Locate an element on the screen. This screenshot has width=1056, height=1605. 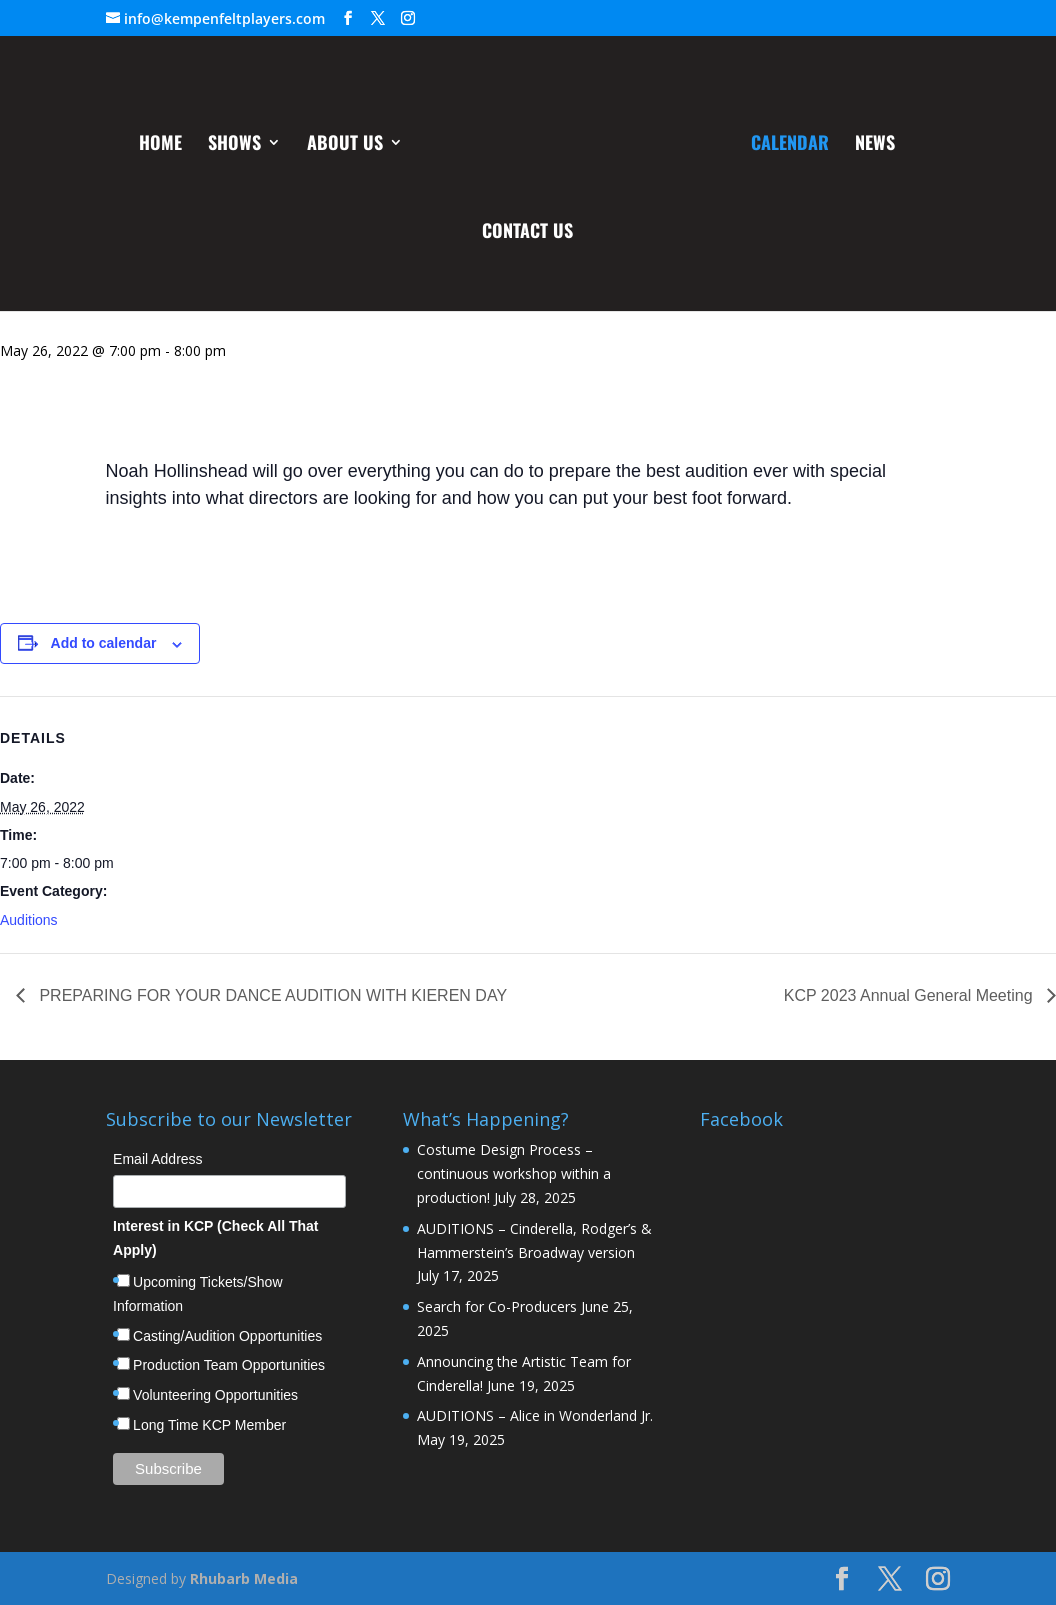
Casting/Audition Opportunities is located at coordinates (227, 1336).